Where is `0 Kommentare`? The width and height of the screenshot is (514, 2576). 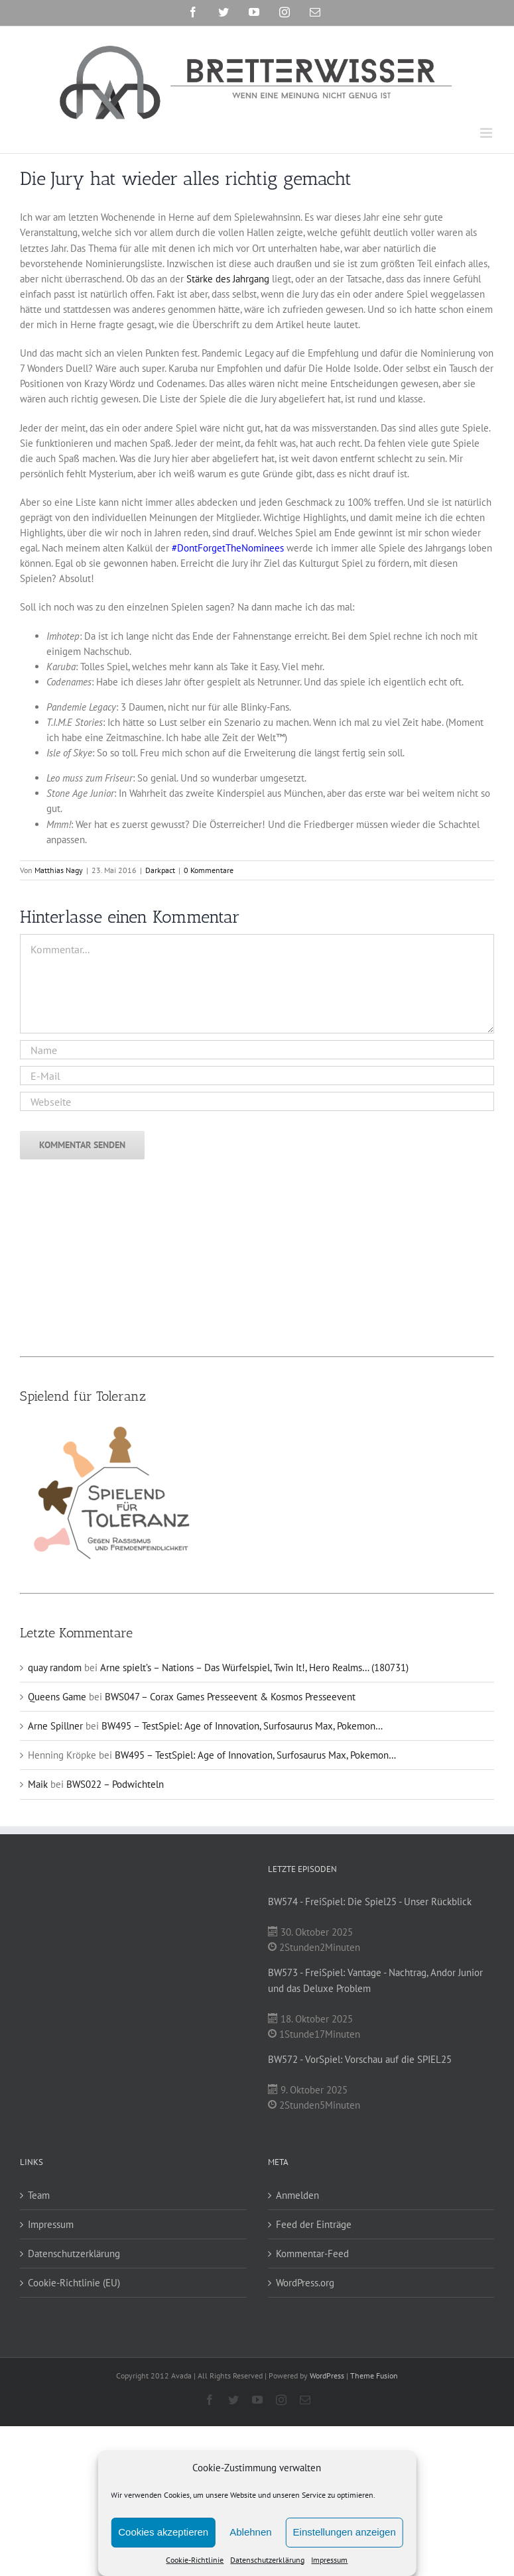 0 Kommentare is located at coordinates (208, 870).